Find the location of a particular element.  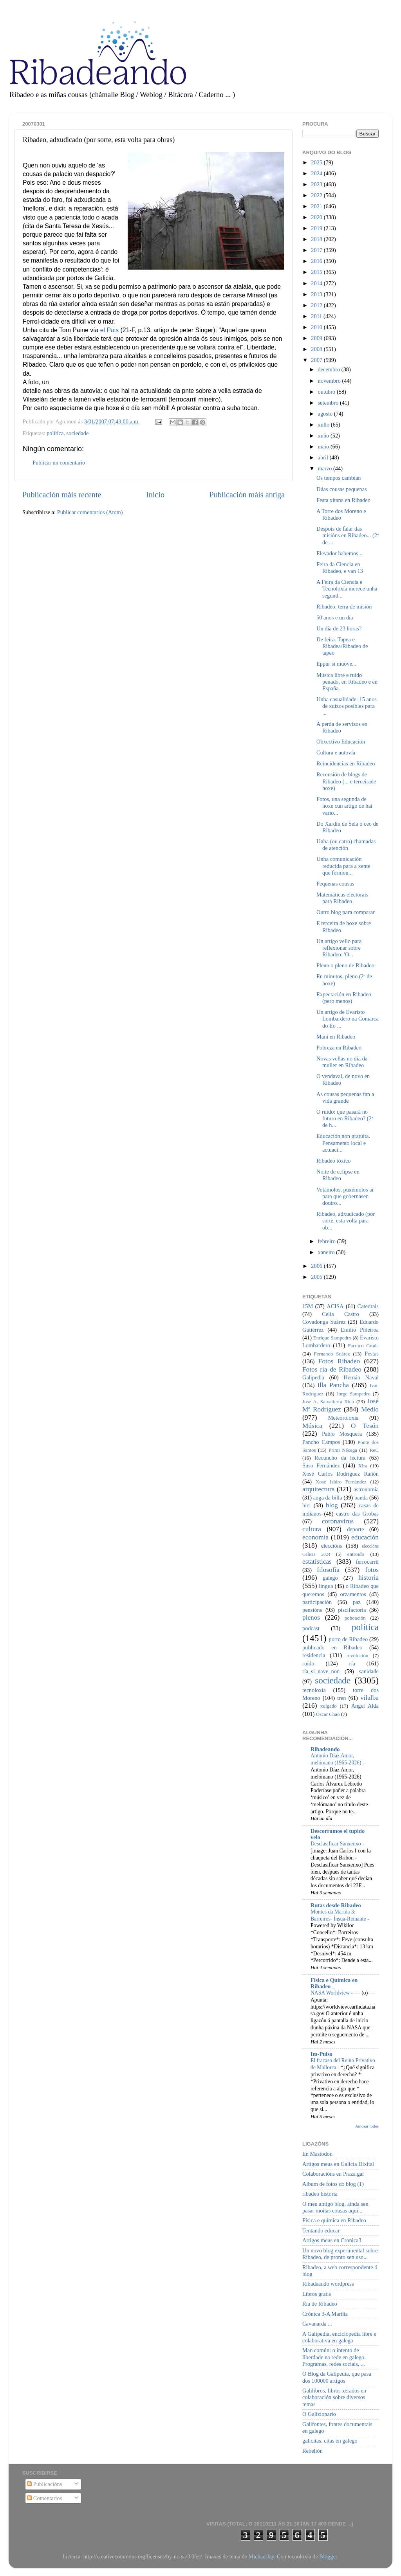

maio is located at coordinates (324, 446).